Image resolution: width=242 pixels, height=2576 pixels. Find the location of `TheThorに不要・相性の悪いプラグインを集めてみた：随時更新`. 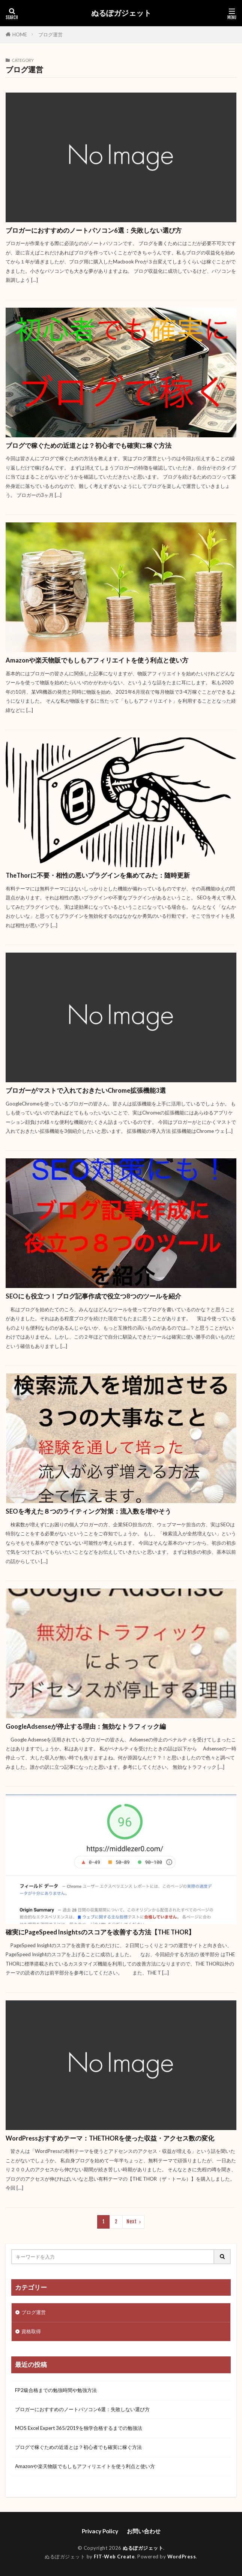

TheThorに不要・相性の悪いプラグインを集めてみた：随時更新 is located at coordinates (98, 875).